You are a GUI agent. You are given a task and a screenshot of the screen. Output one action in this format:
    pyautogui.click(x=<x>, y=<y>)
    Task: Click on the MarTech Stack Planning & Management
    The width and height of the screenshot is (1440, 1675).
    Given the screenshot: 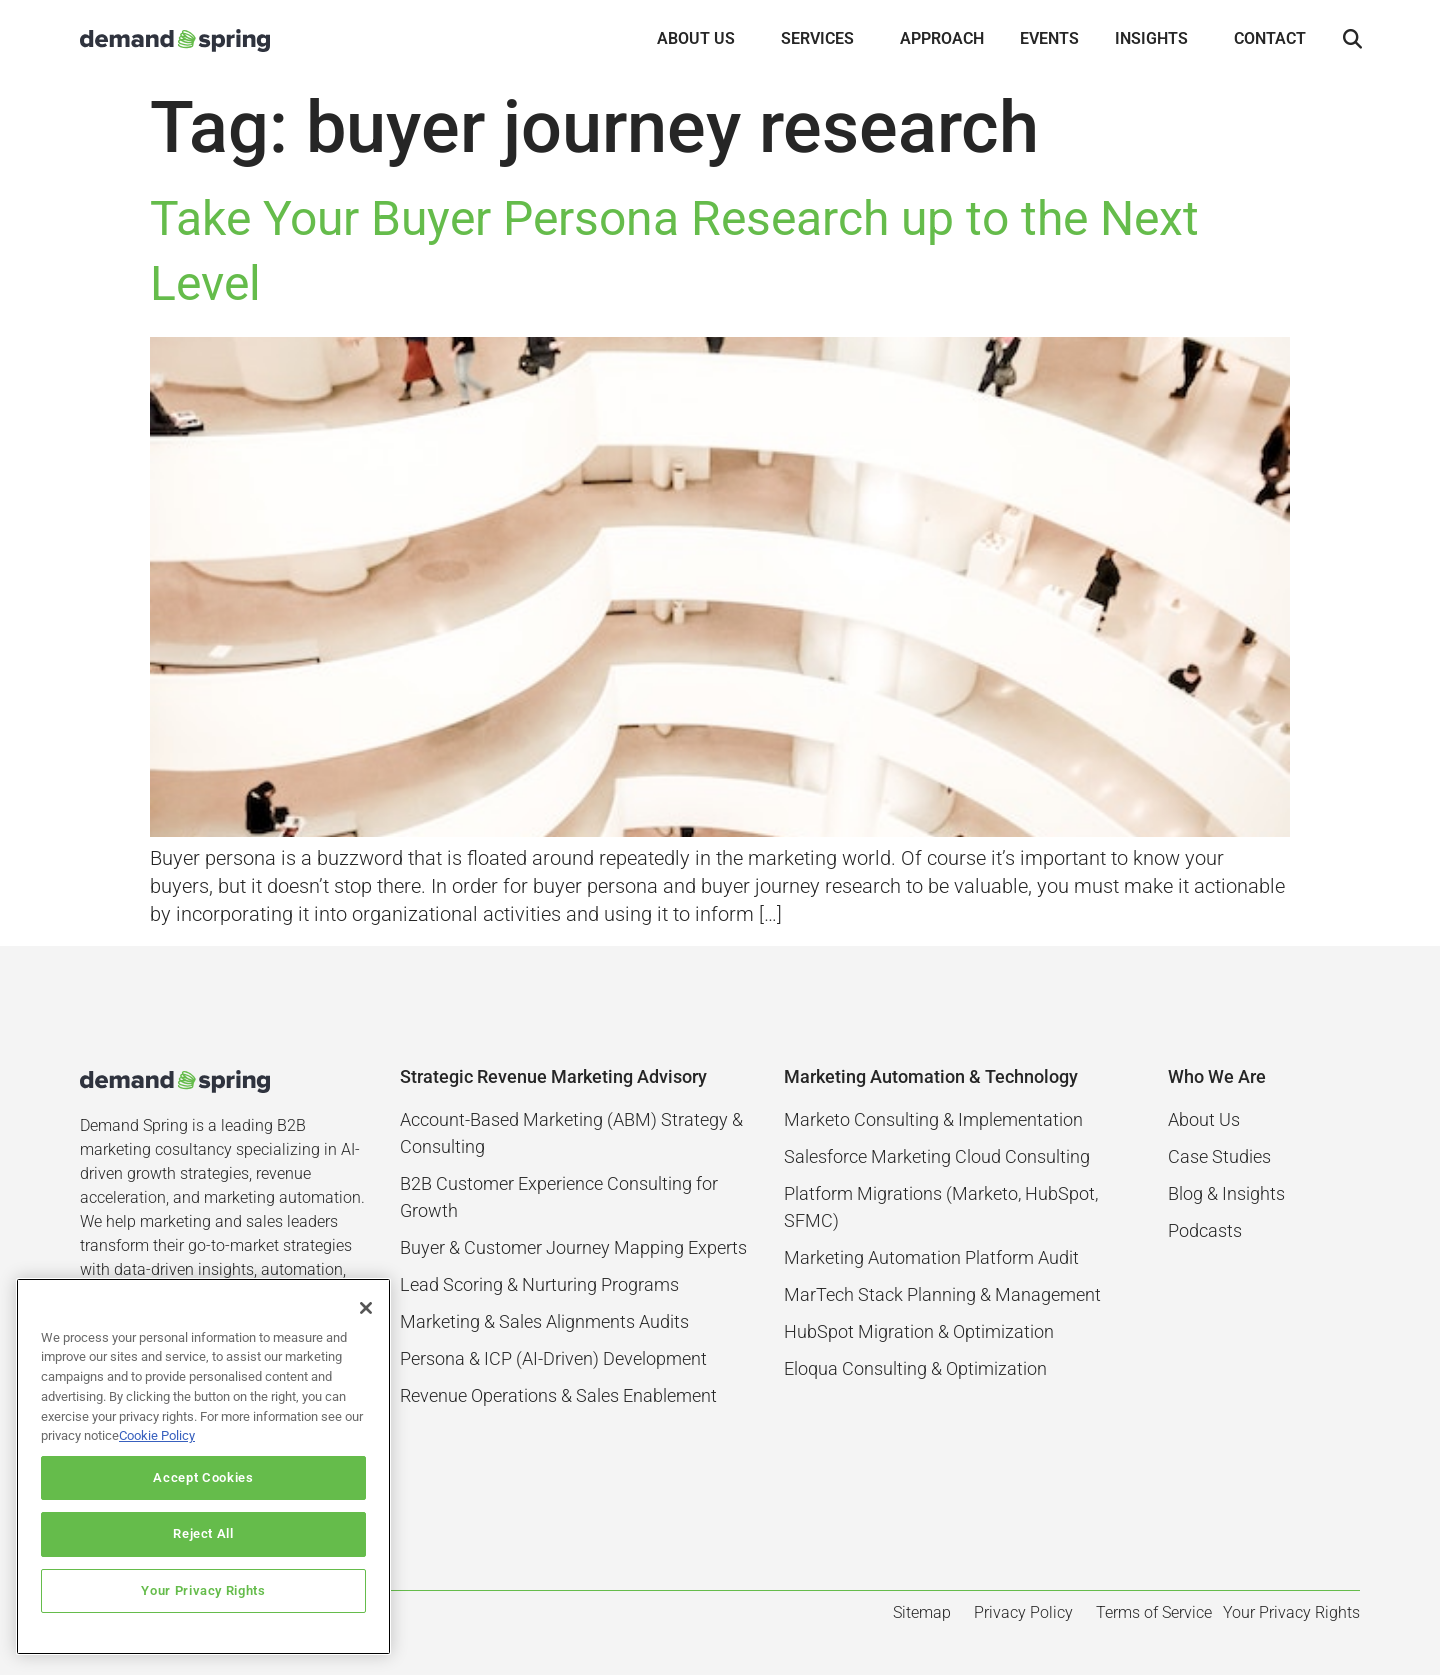 What is the action you would take?
    pyautogui.click(x=942, y=1294)
    